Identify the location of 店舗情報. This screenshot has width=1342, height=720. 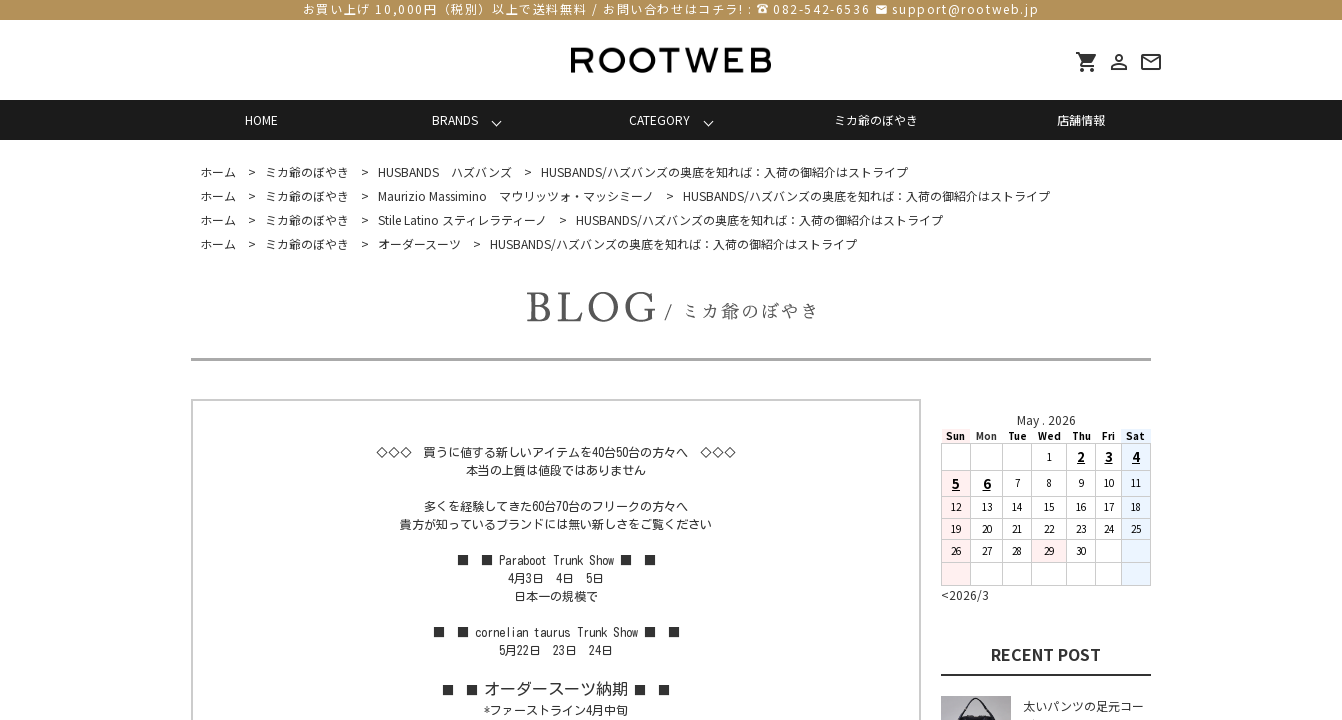
(1081, 119).